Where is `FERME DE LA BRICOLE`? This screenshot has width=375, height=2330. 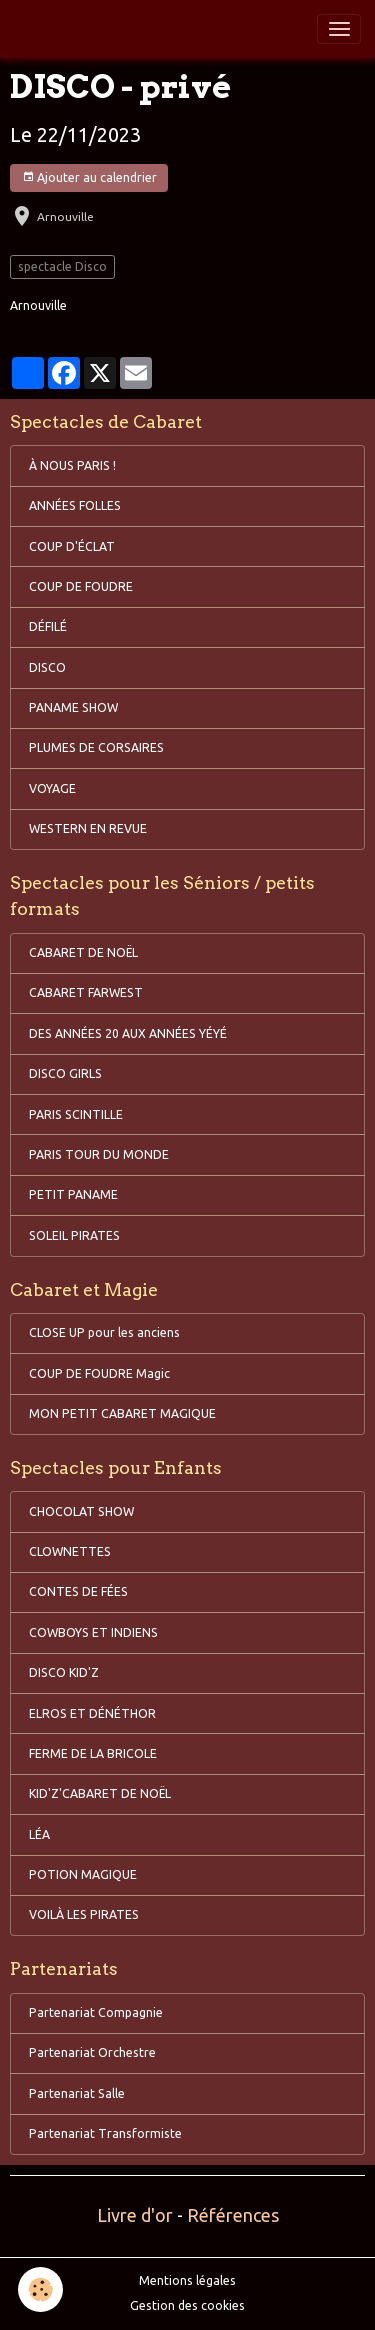
FERME DE LA BRICOLE is located at coordinates (93, 1753).